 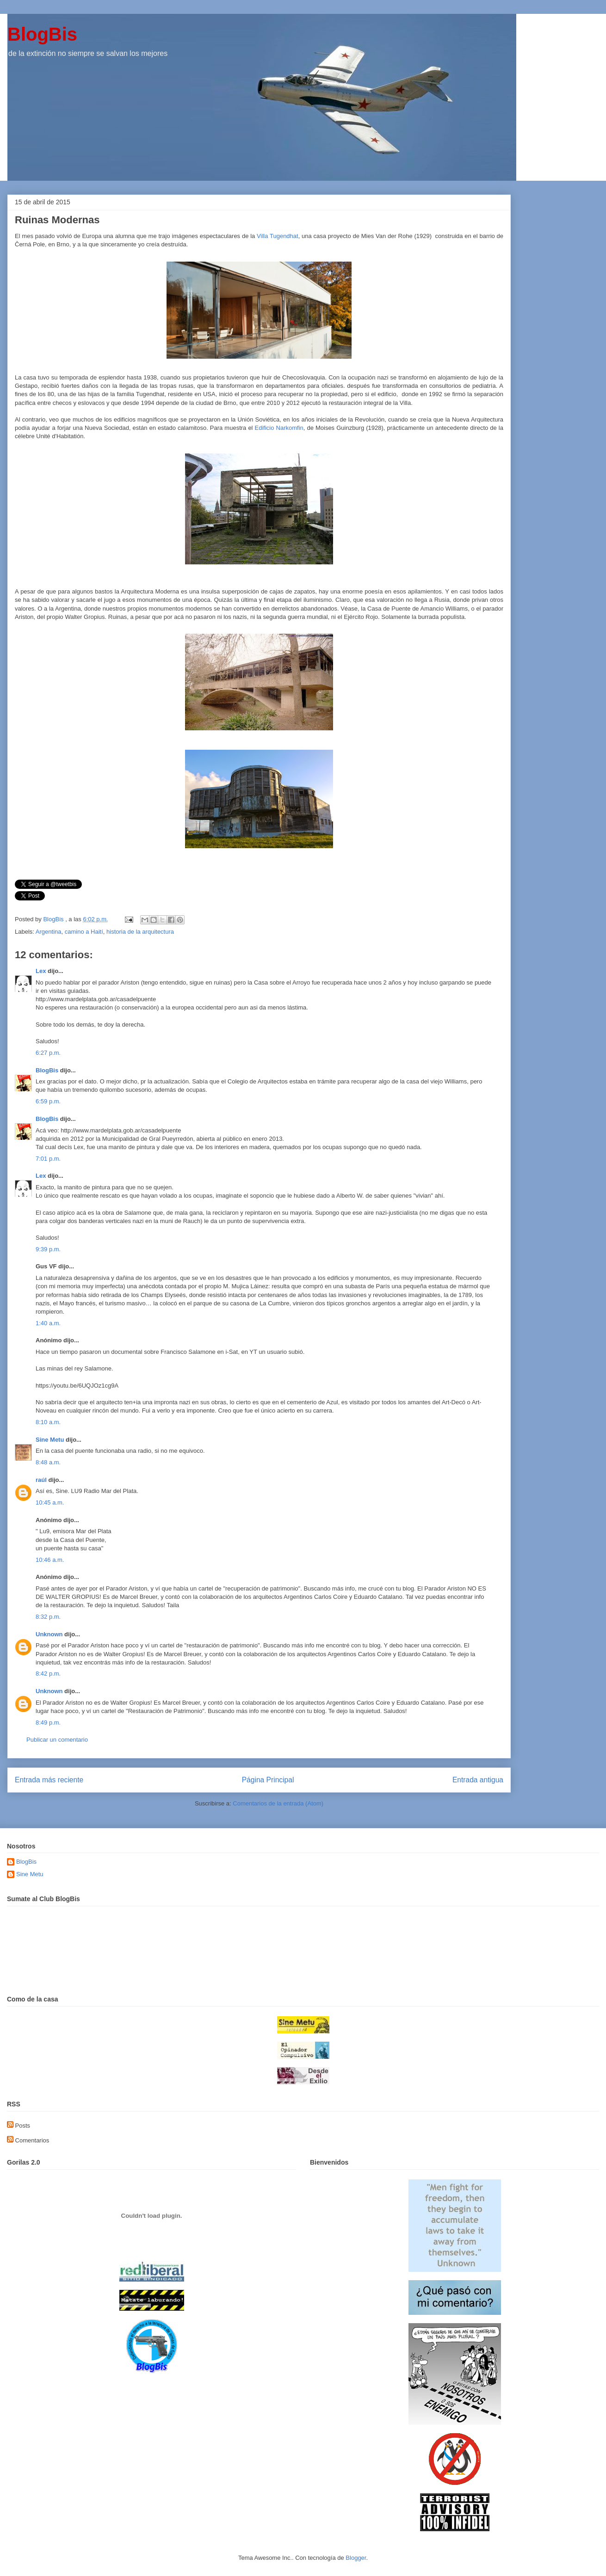 I want to click on 8:49 p.m., so click(x=48, y=1722).